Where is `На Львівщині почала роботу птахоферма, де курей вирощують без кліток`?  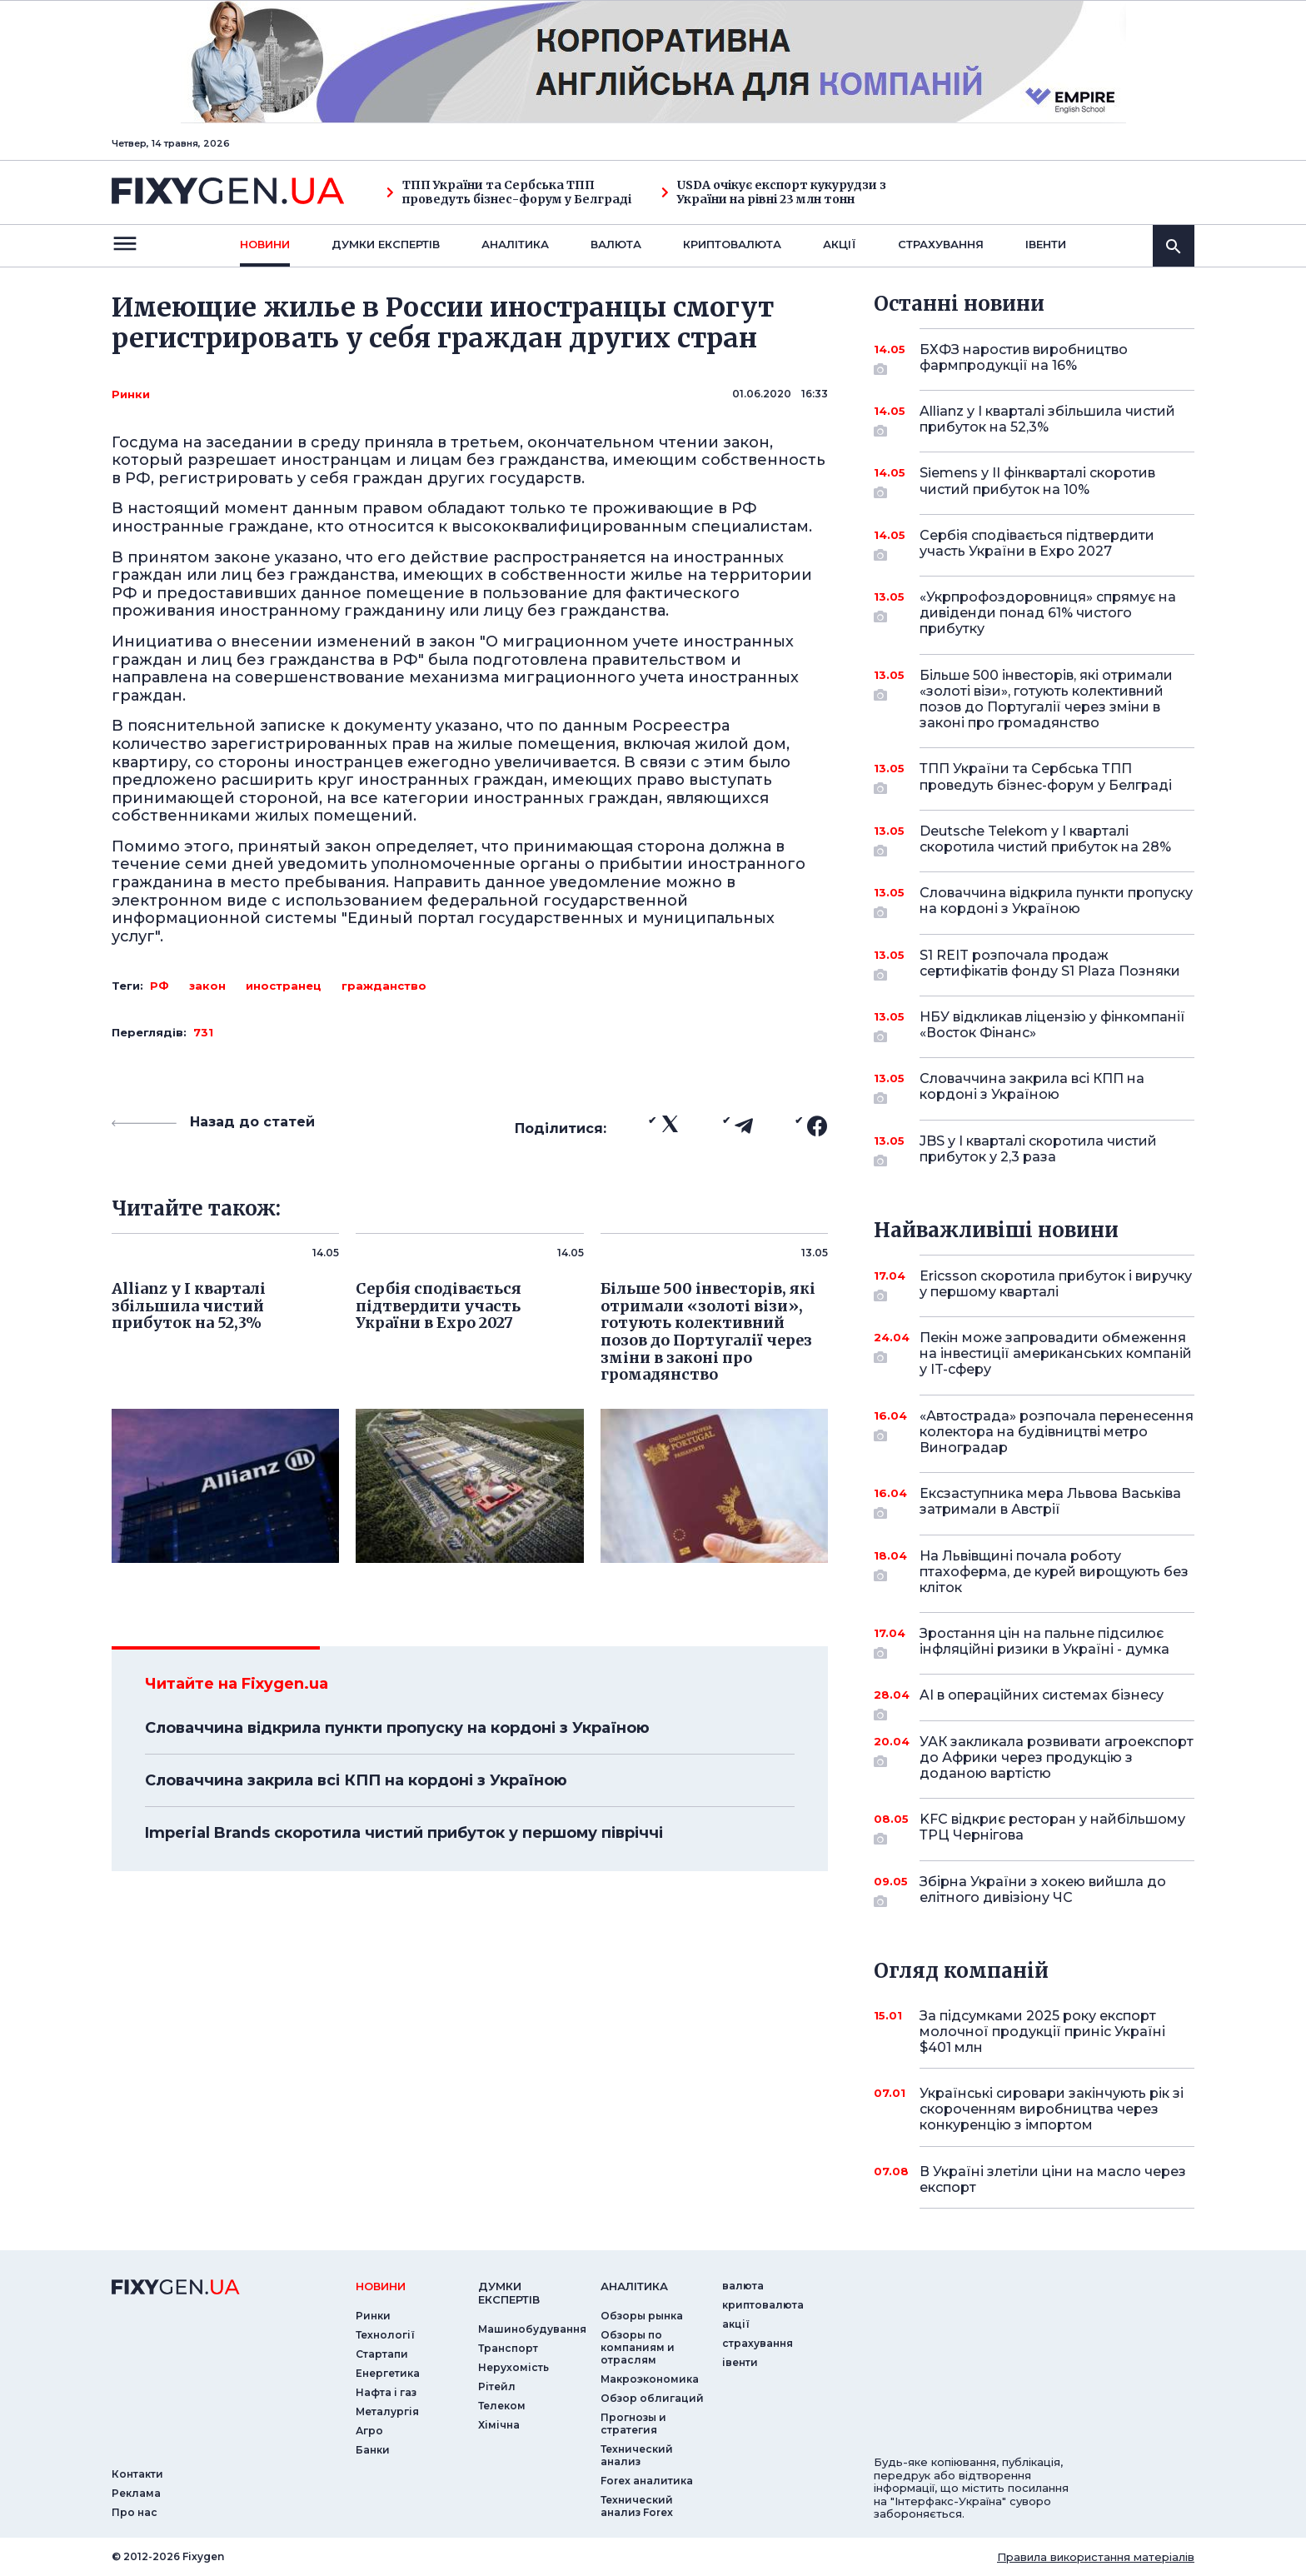
На Львівщині почала роботу птахоферма, де курей вирощують без кліток is located at coordinates (1054, 1571).